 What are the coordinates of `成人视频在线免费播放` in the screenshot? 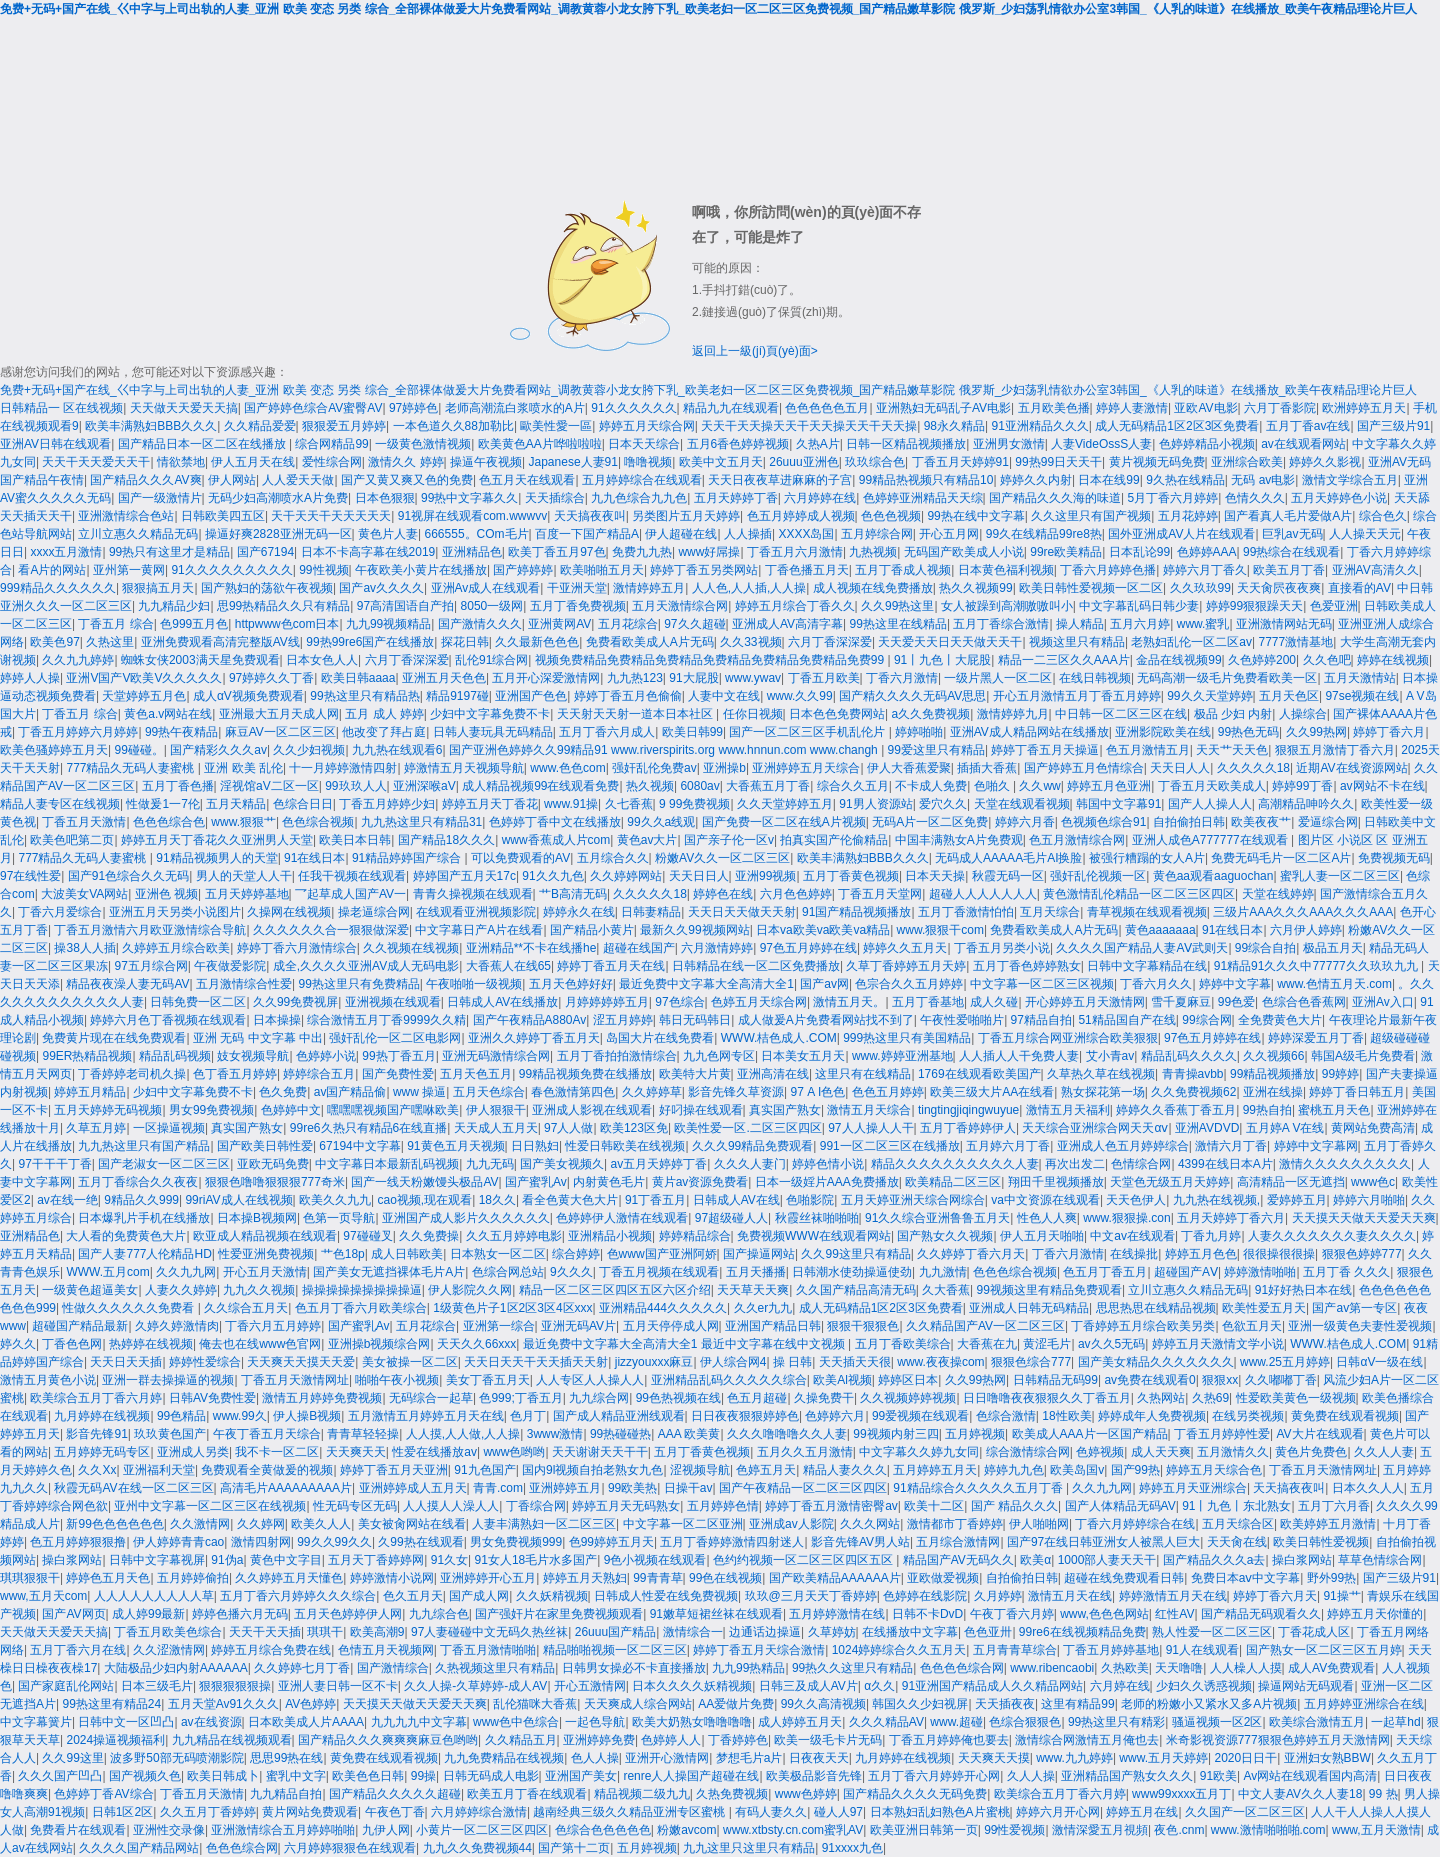 It's located at (873, 588).